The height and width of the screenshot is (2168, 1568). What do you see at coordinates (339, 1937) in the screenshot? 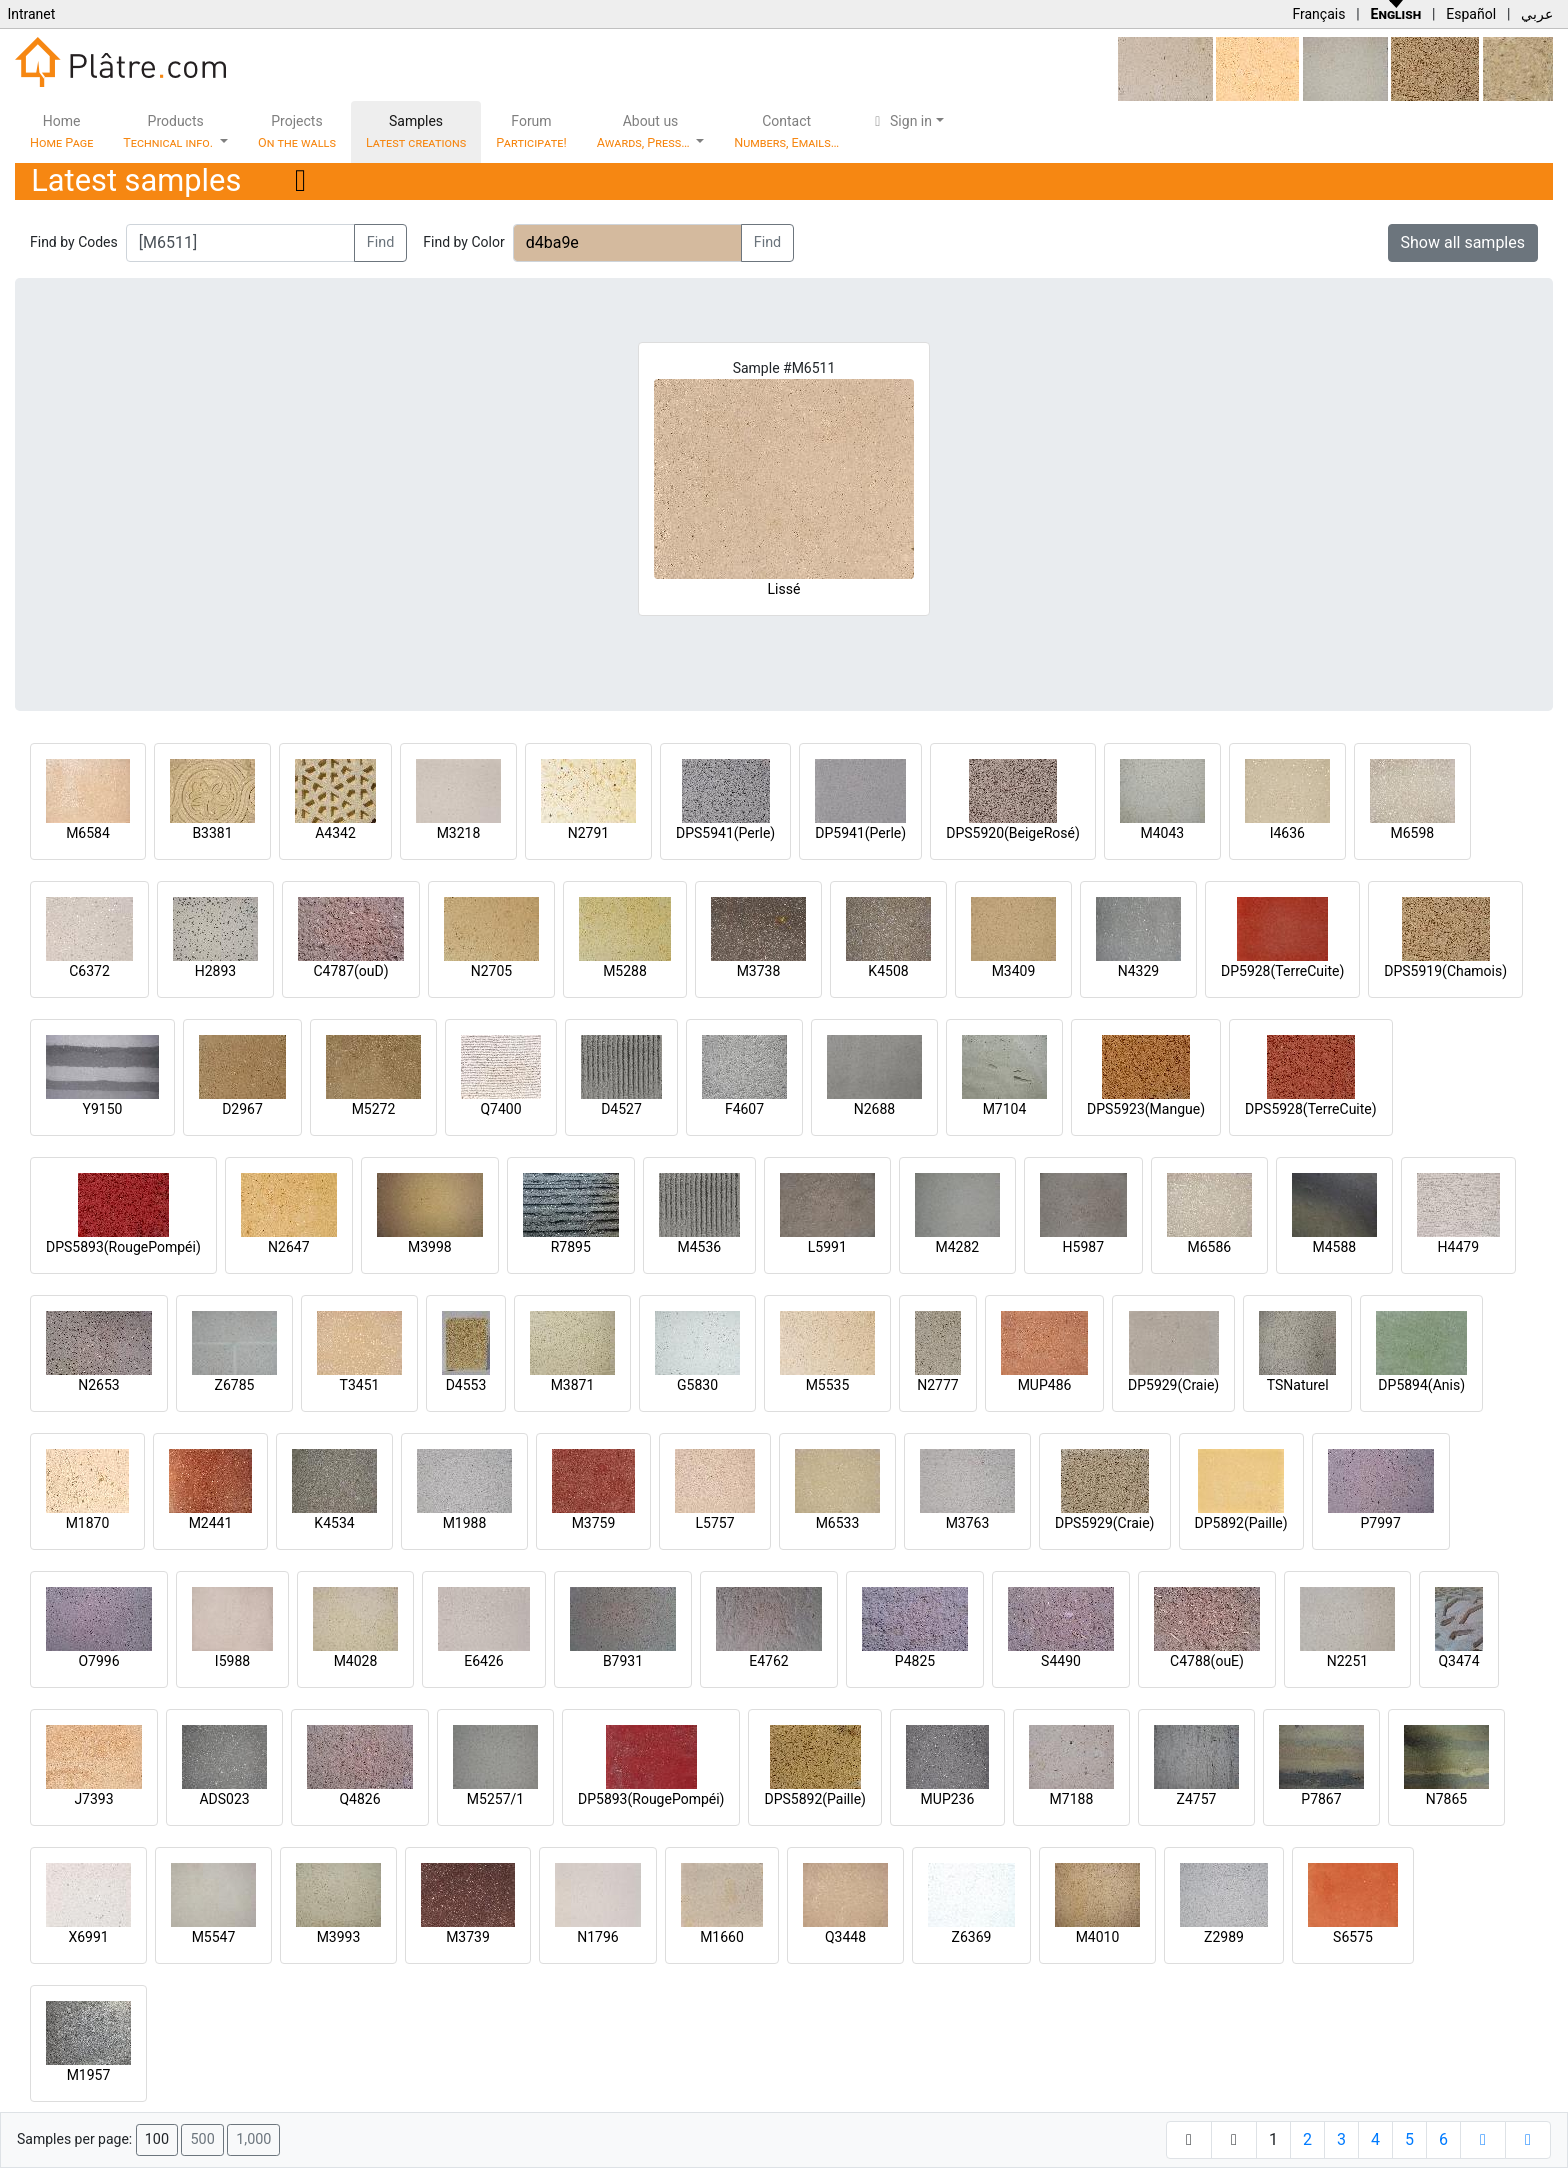
I see `M3993` at bounding box center [339, 1937].